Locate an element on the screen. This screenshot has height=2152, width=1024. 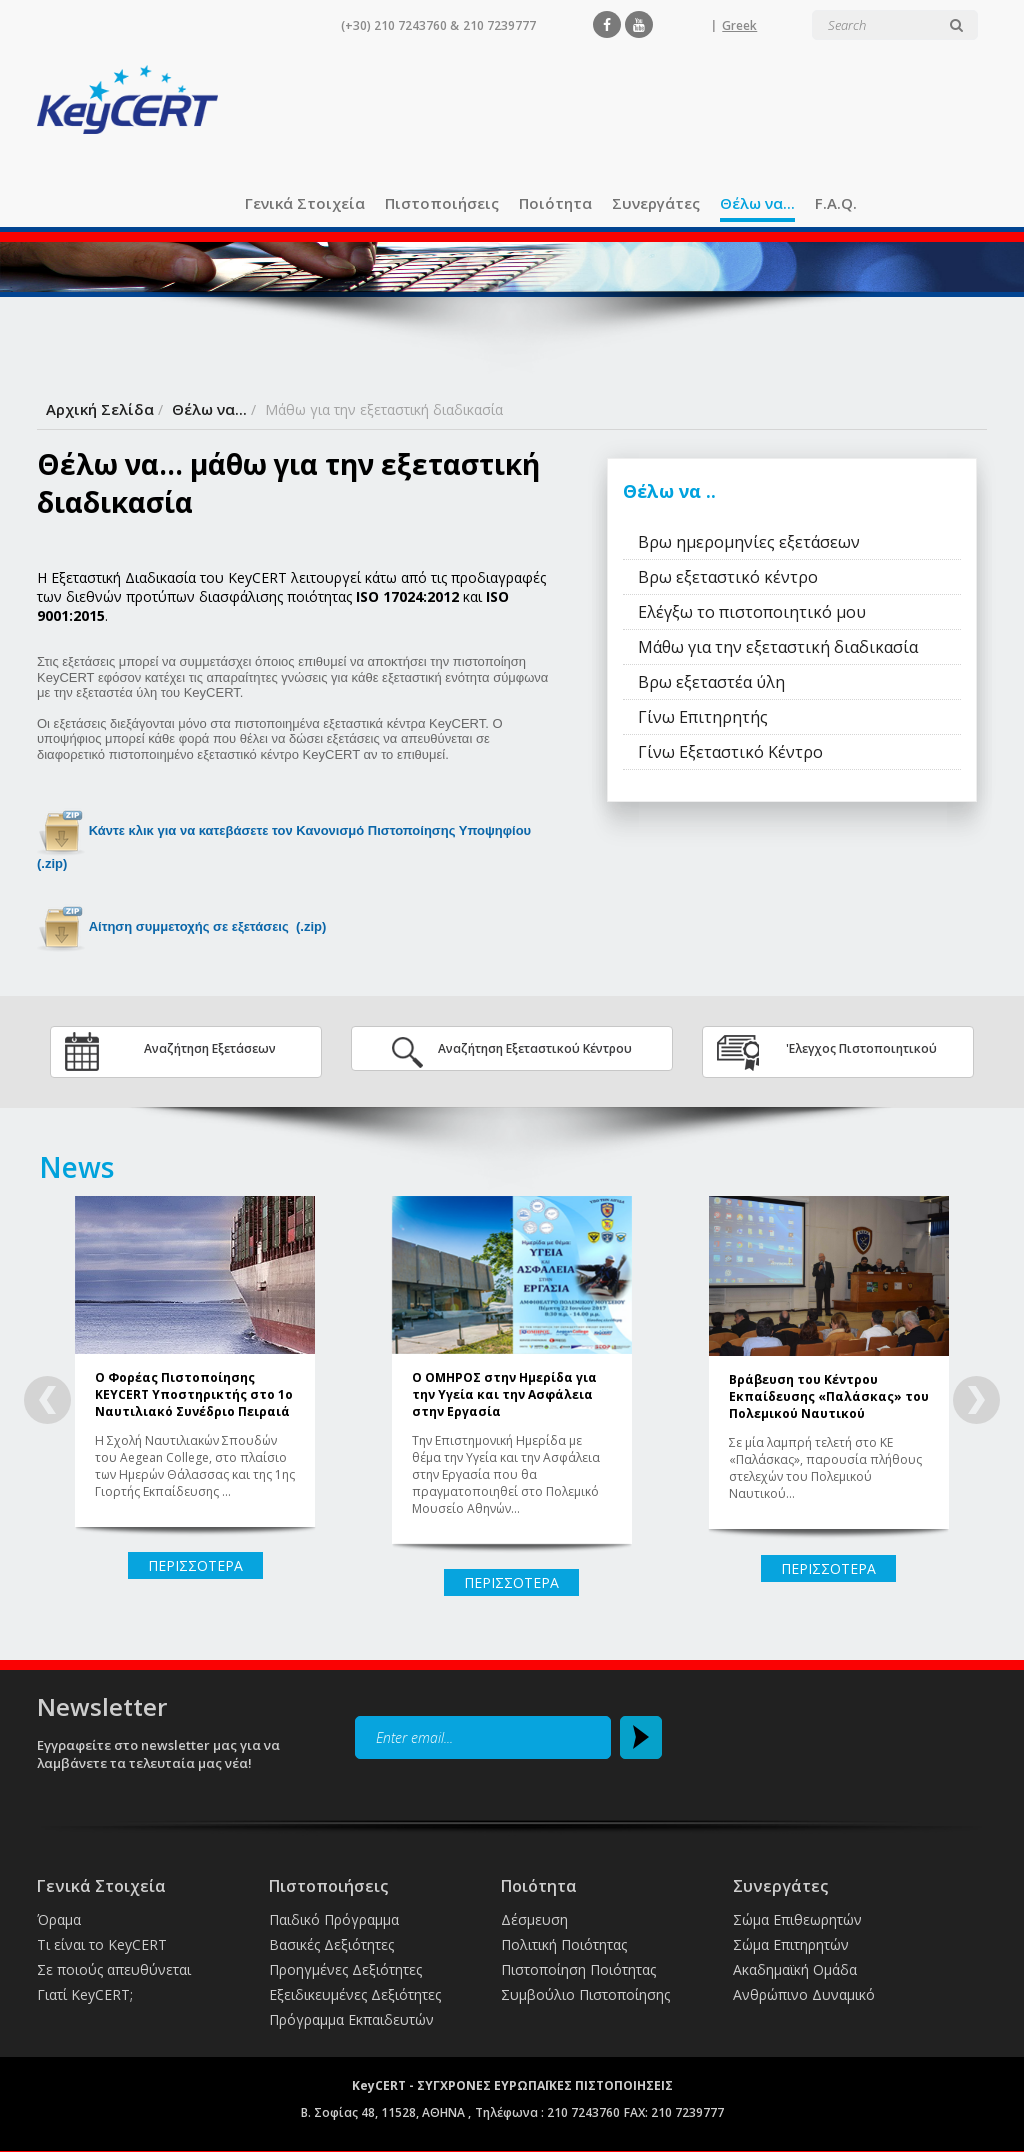
Δέσμευση is located at coordinates (534, 1919).